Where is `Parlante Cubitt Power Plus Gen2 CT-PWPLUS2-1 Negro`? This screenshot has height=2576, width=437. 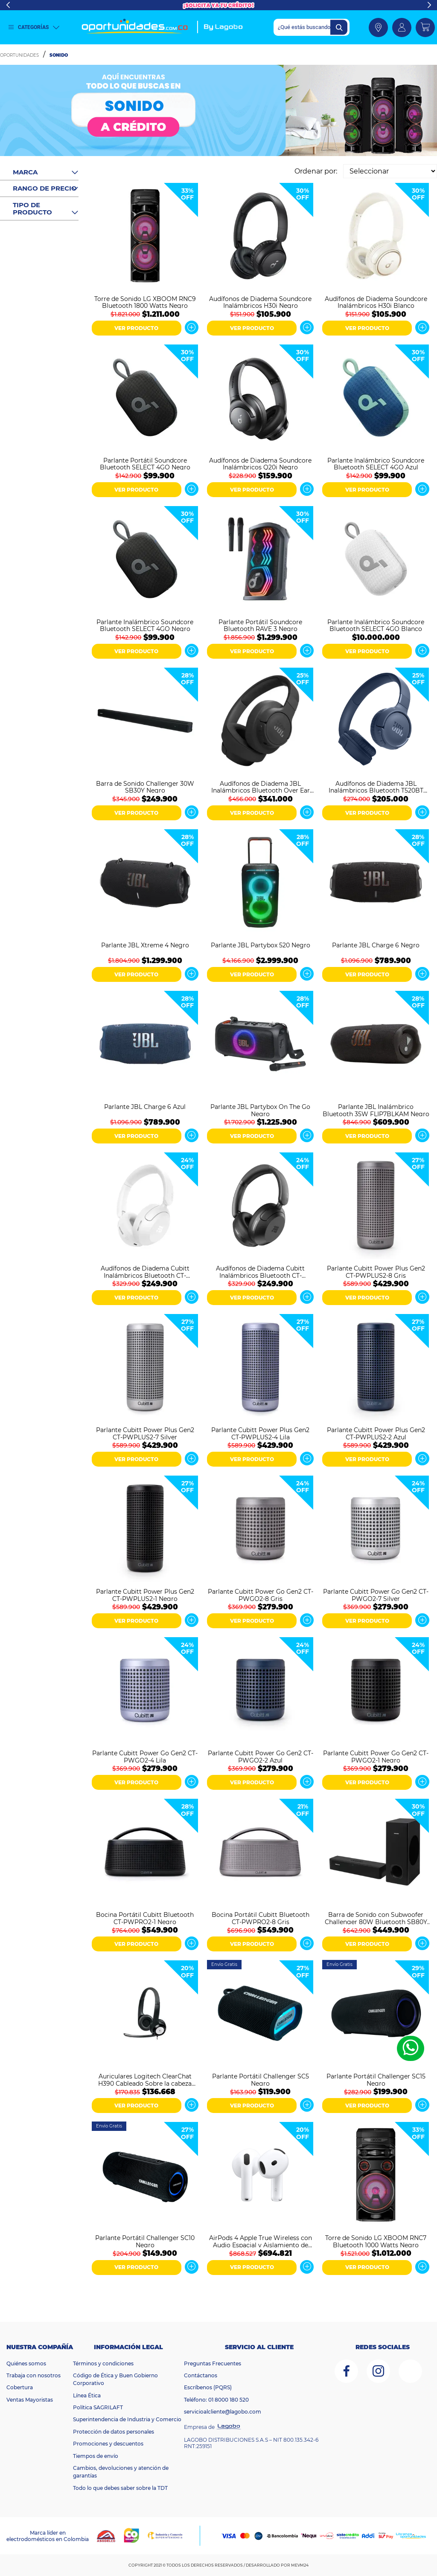 Parlante Cubitt Power Plus Gen2 CT-PWPLUS2-1 Negro is located at coordinates (145, 1594).